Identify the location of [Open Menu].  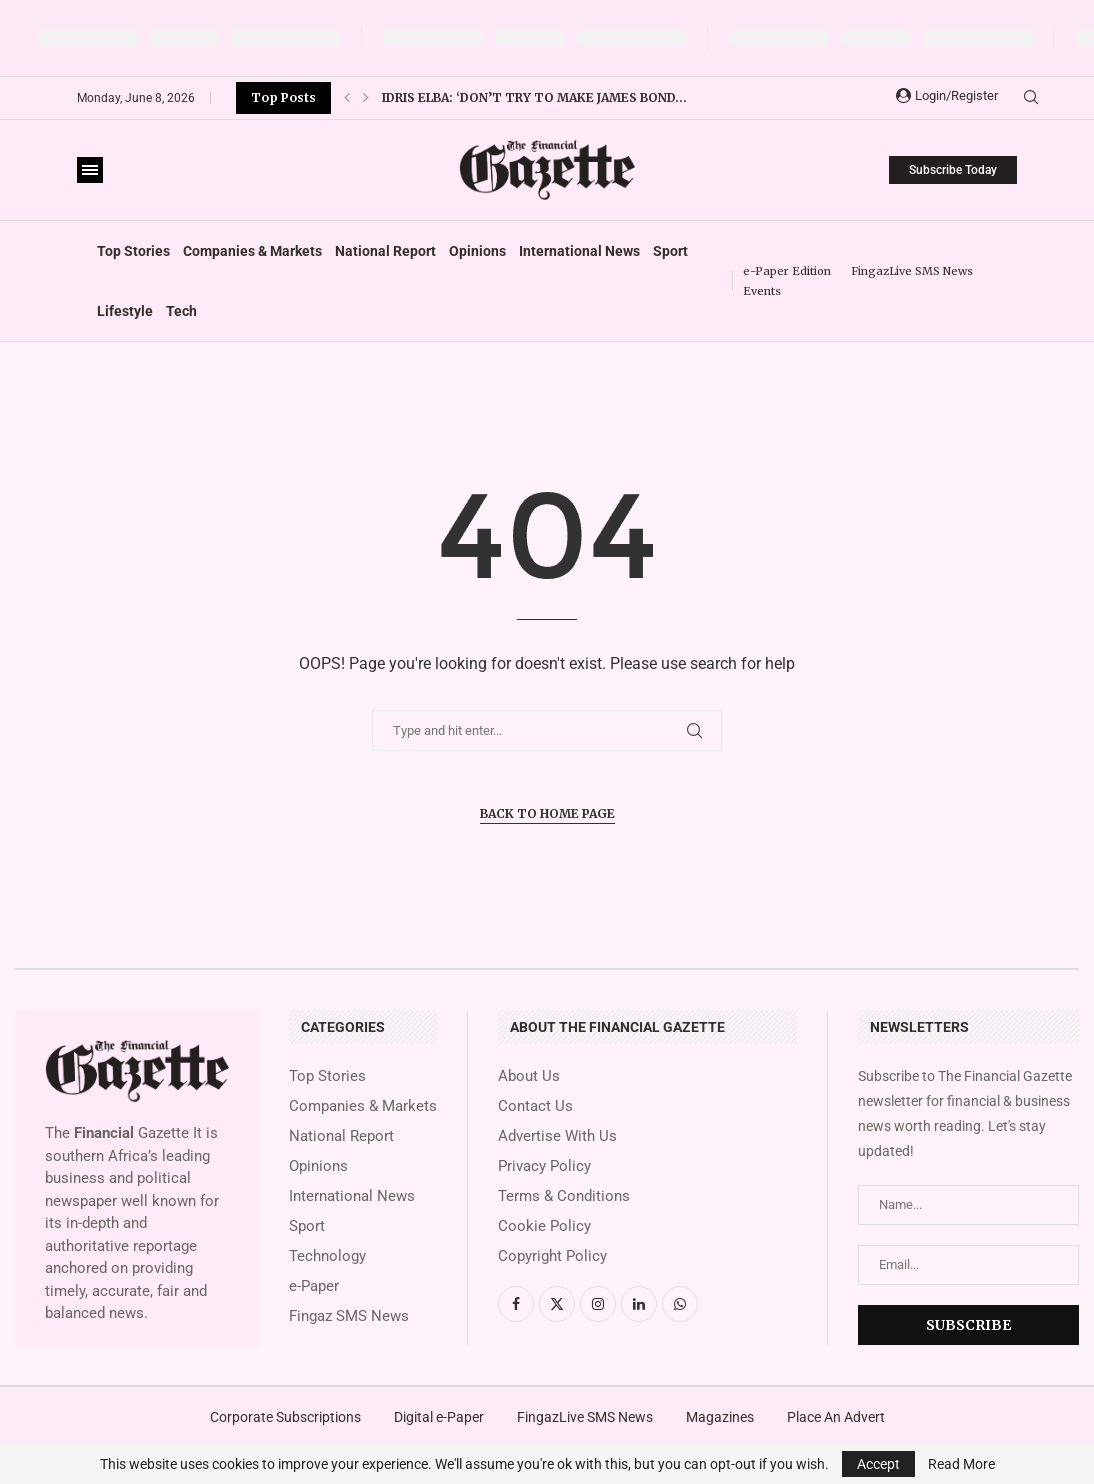
(90, 170).